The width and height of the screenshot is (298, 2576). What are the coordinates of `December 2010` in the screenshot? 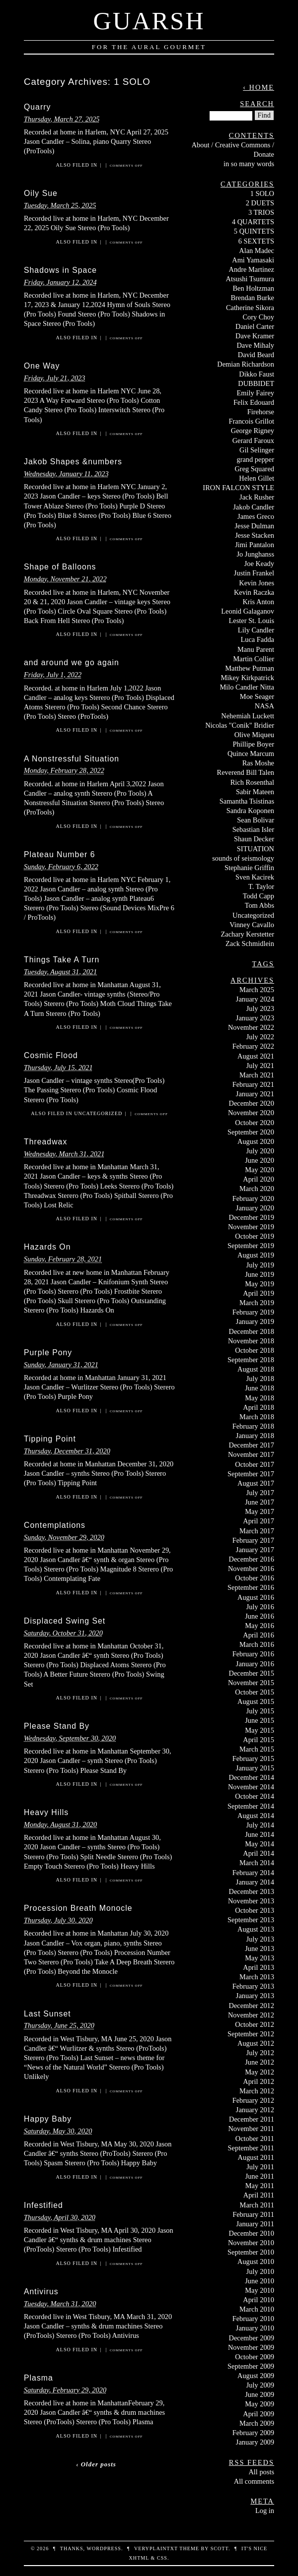 It's located at (251, 2233).